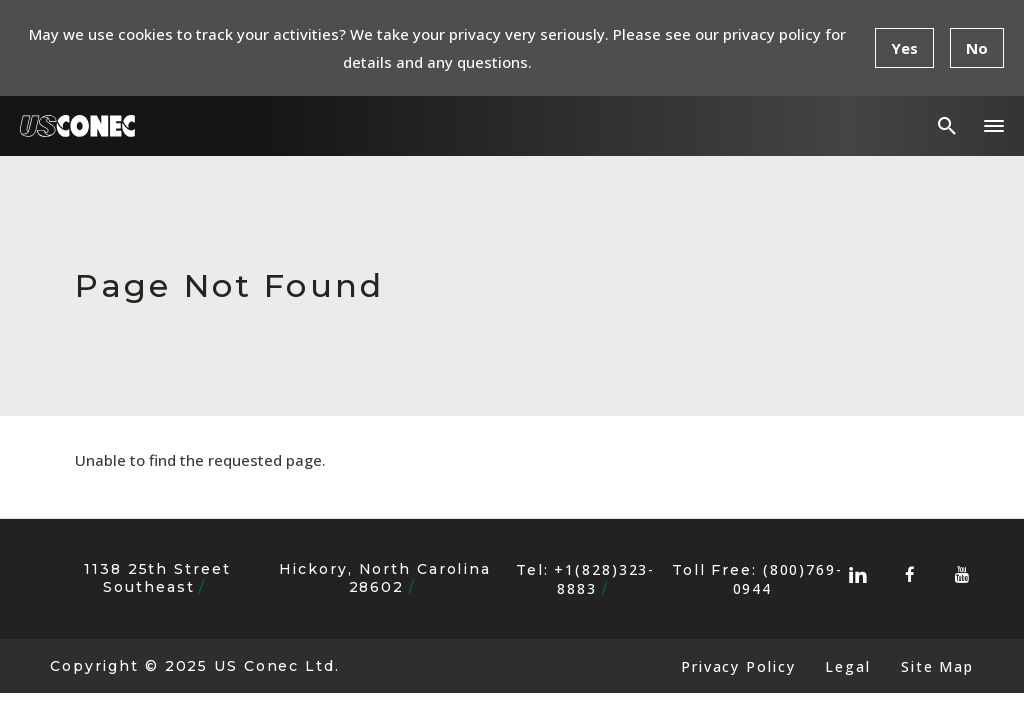 This screenshot has width=1024, height=720. Describe the element at coordinates (738, 666) in the screenshot. I see `Privacy Policy` at that location.